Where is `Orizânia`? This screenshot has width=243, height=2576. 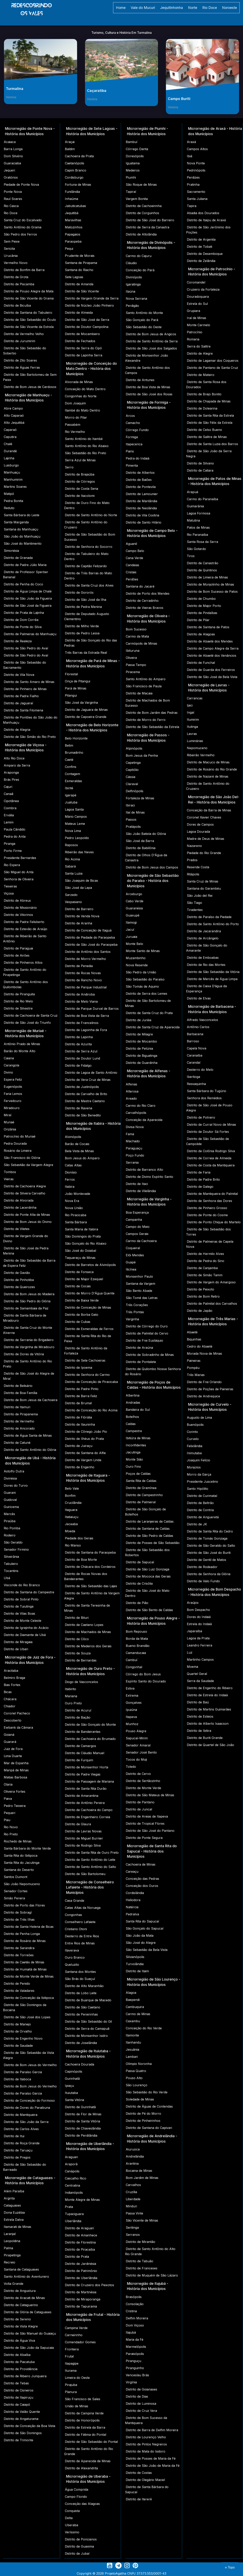
Orizânia is located at coordinates (10, 1129).